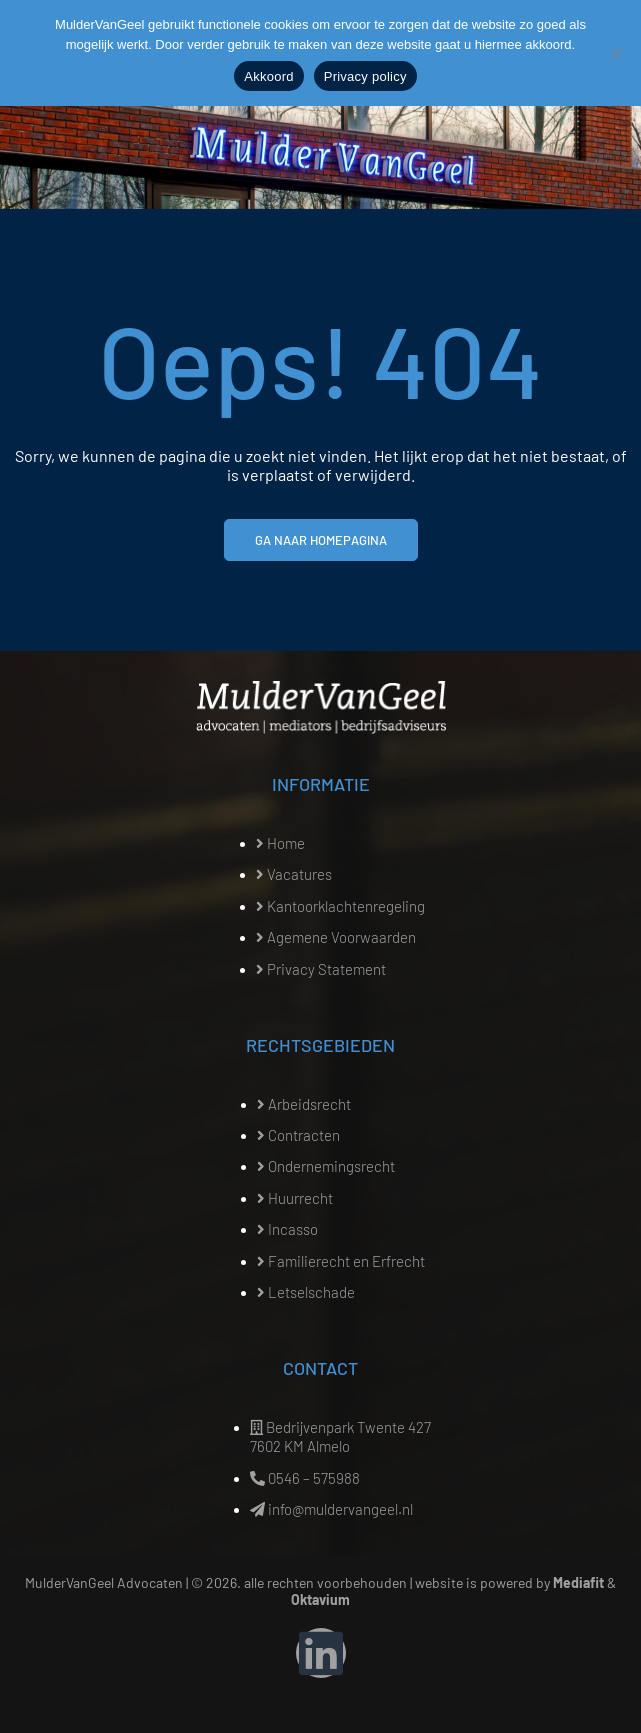 This screenshot has height=1733, width=641. Describe the element at coordinates (616, 53) in the screenshot. I see `[Nee]` at that location.